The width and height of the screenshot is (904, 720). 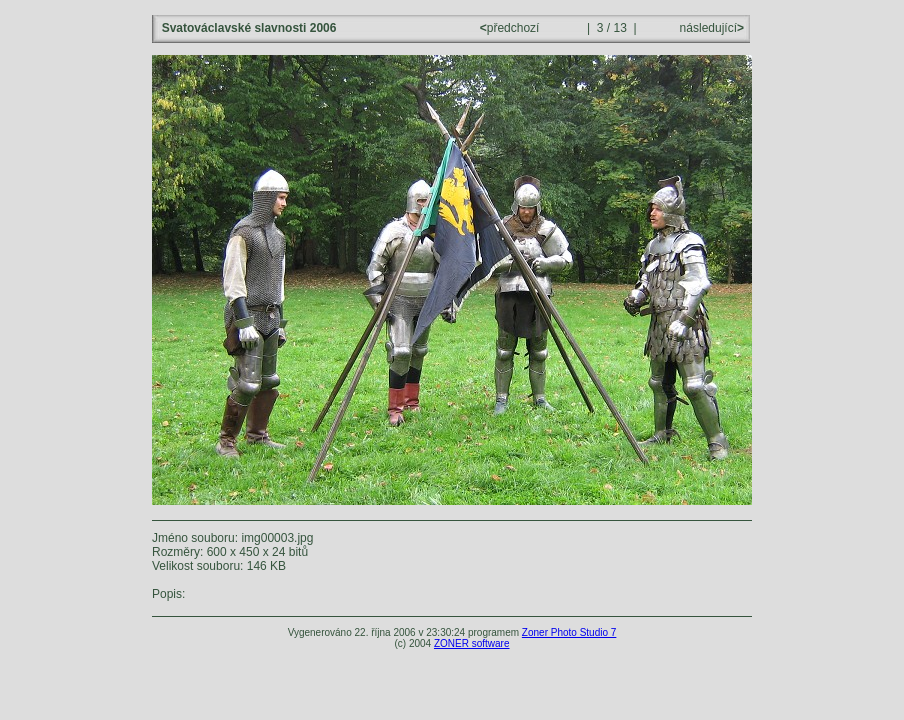 I want to click on následující, so click(x=710, y=28).